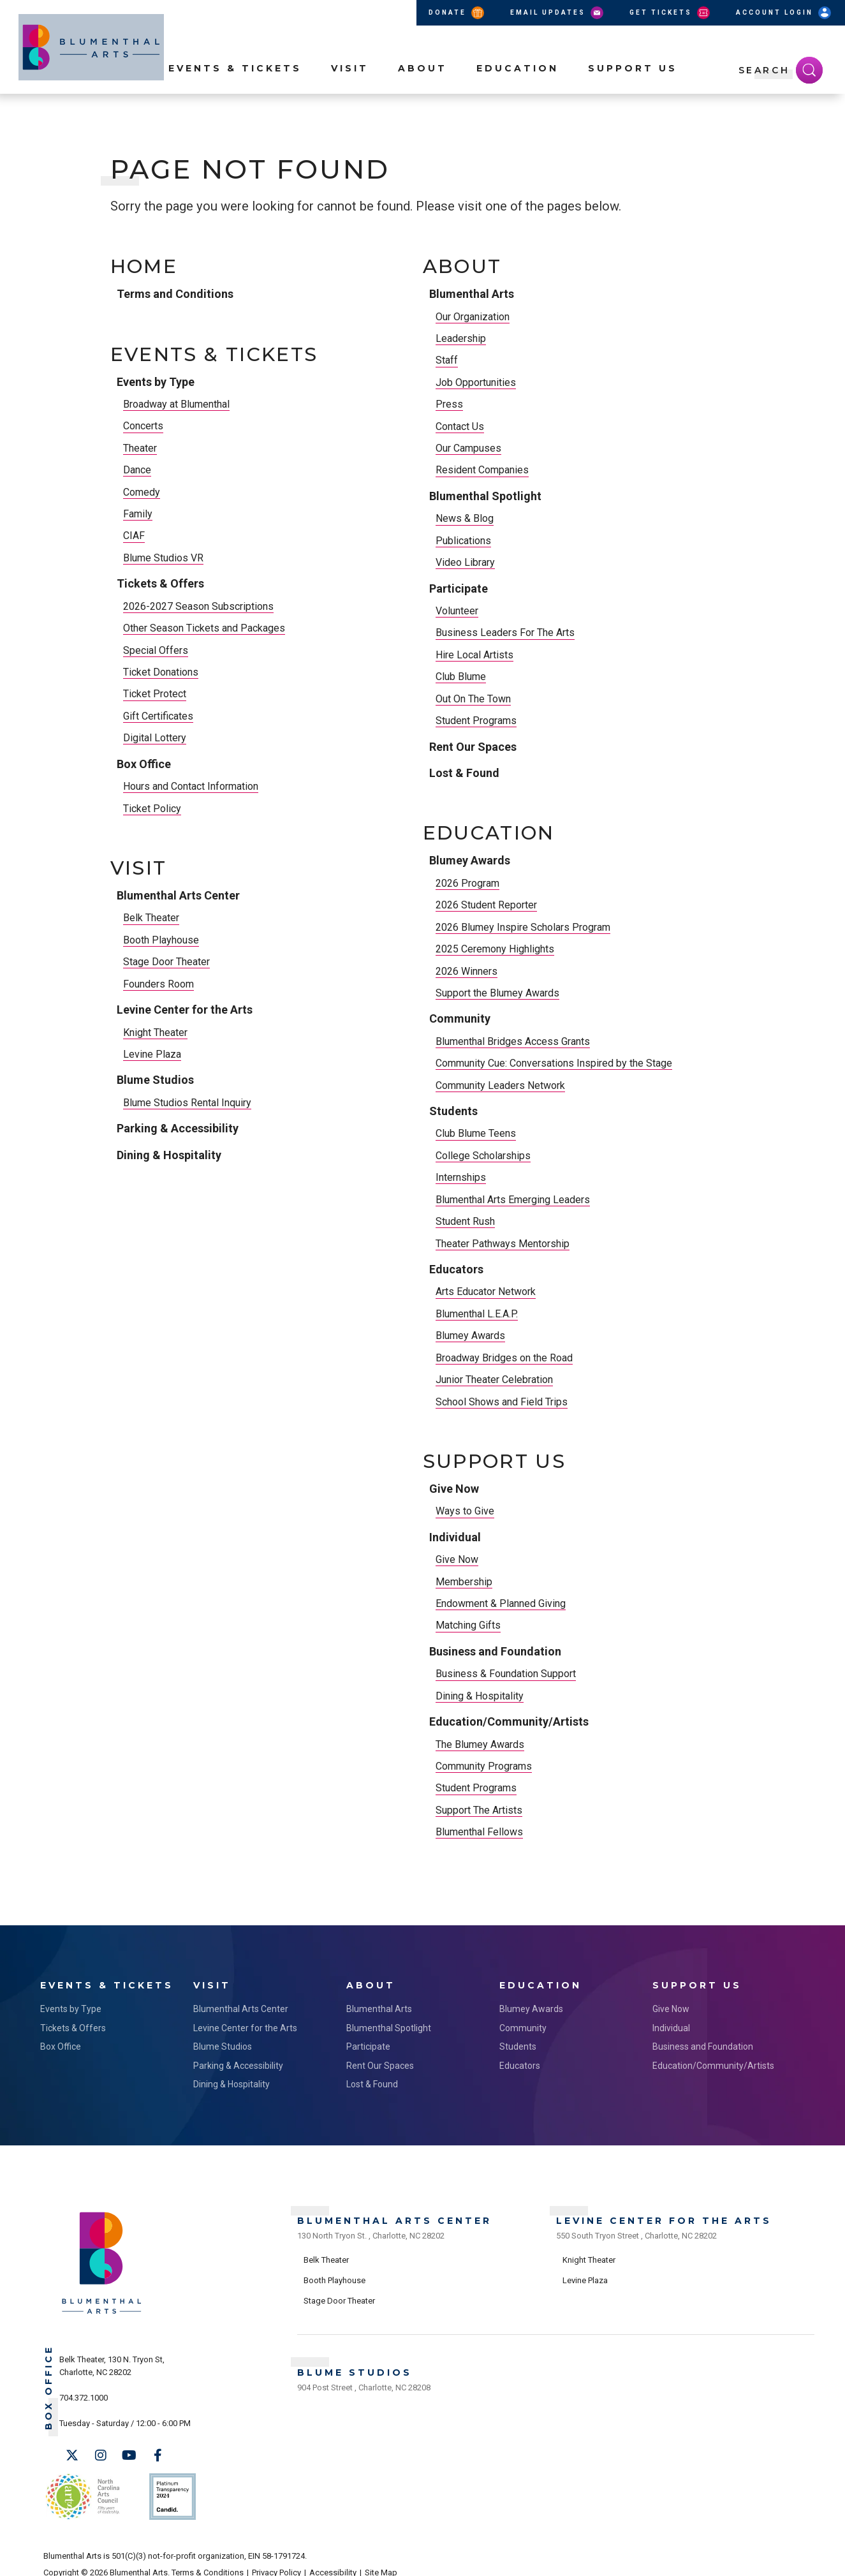 The image size is (845, 2576). What do you see at coordinates (506, 1674) in the screenshot?
I see `Business & Foundation Support` at bounding box center [506, 1674].